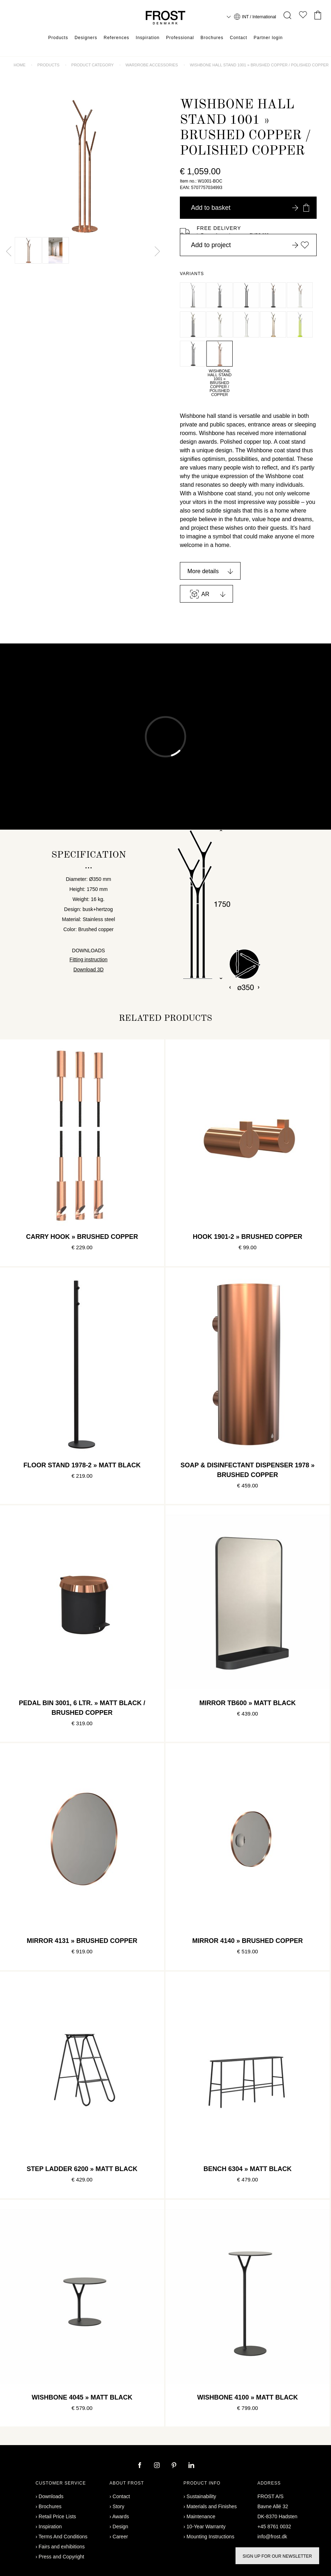 The image size is (331, 2576). What do you see at coordinates (274, 2526) in the screenshot?
I see `+45 8761 0032` at bounding box center [274, 2526].